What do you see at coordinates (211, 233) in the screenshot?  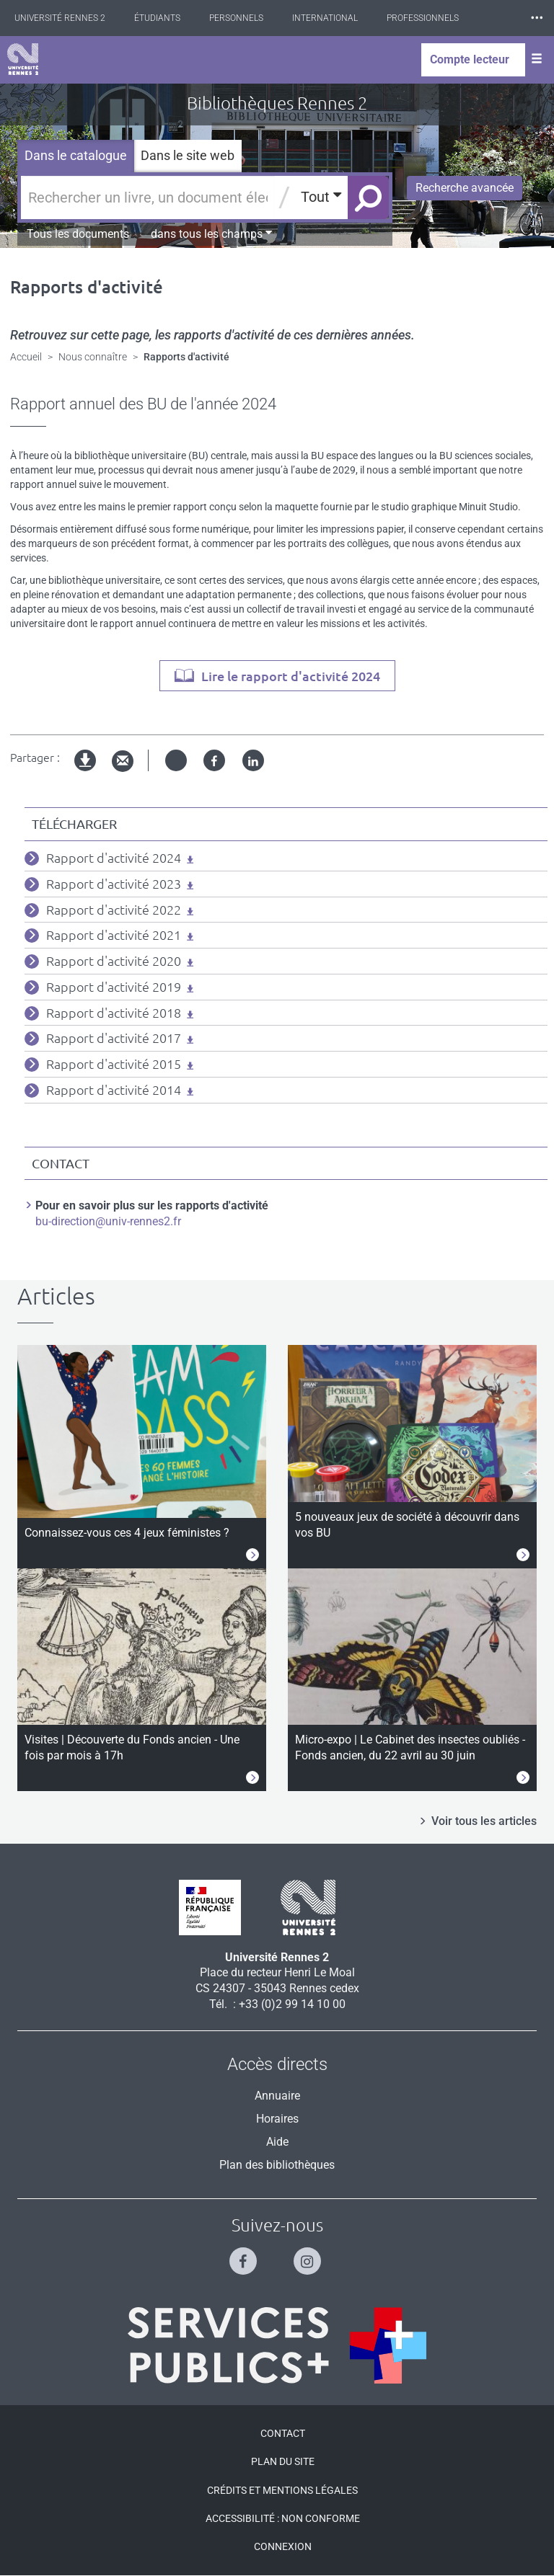 I see `dans tous les champs` at bounding box center [211, 233].